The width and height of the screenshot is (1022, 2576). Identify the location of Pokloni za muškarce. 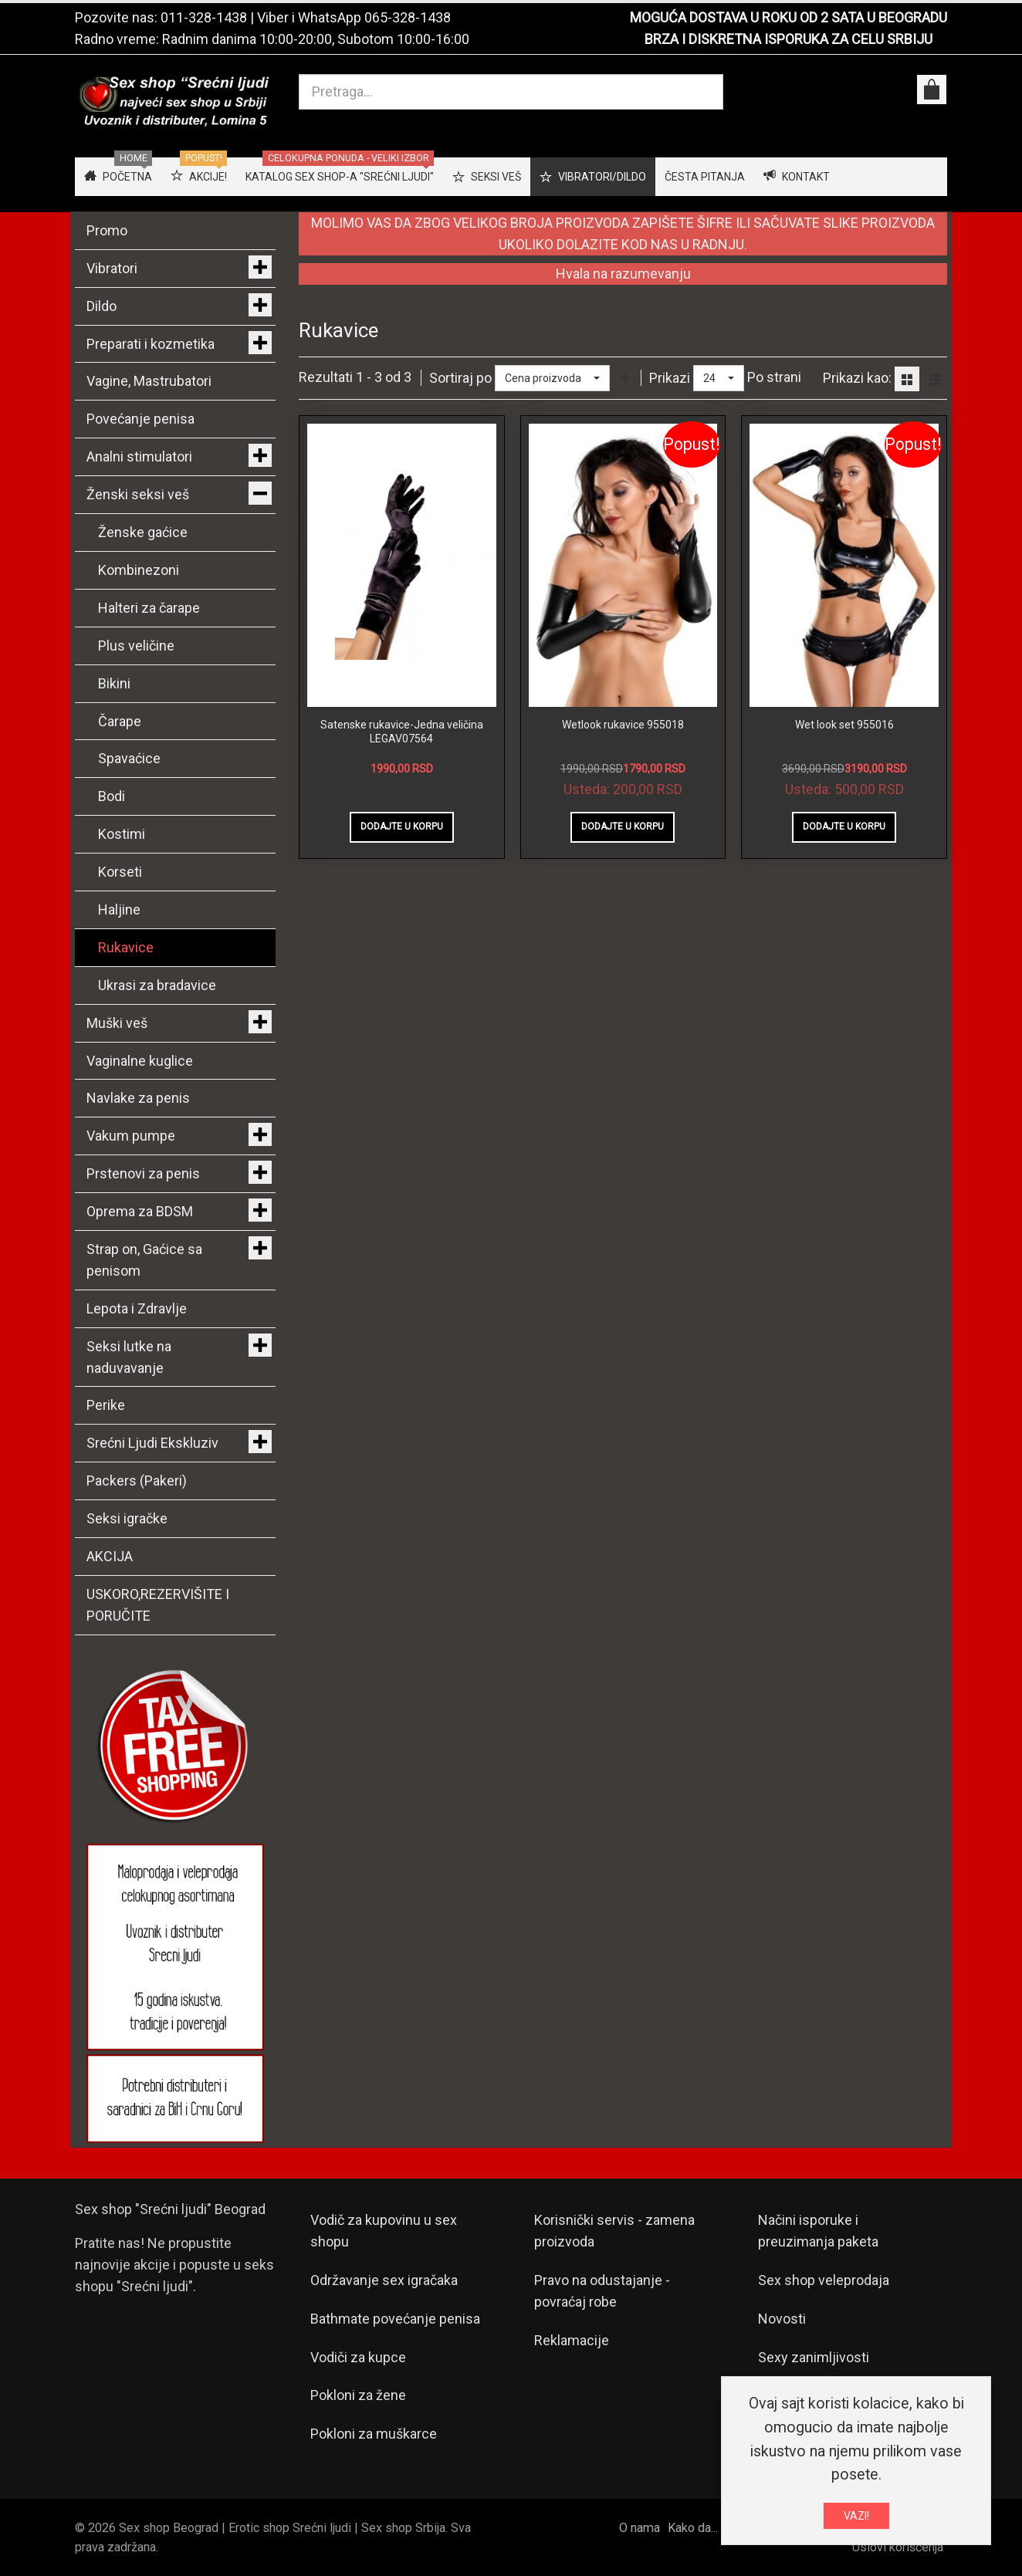
(373, 2434).